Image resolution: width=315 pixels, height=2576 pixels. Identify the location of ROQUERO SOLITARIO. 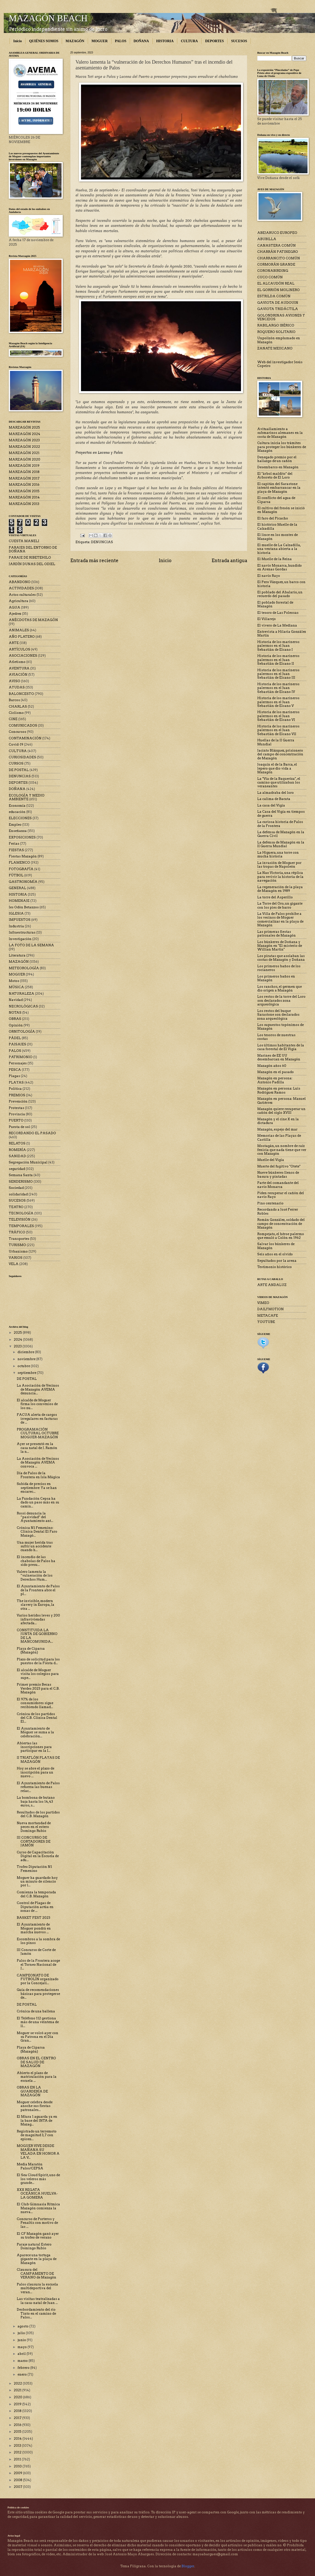
(276, 332).